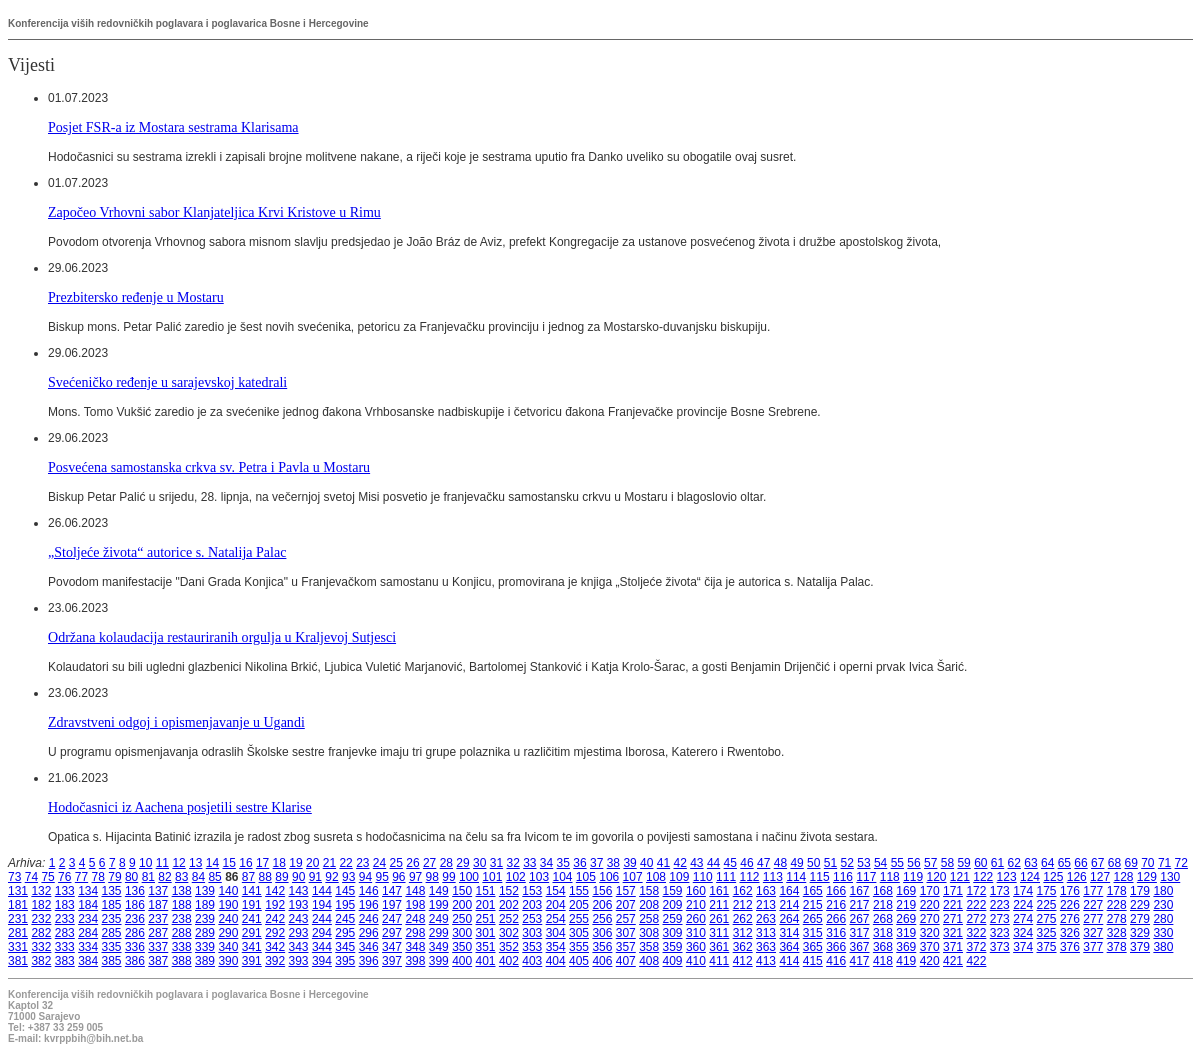  I want to click on 97, so click(415, 877).